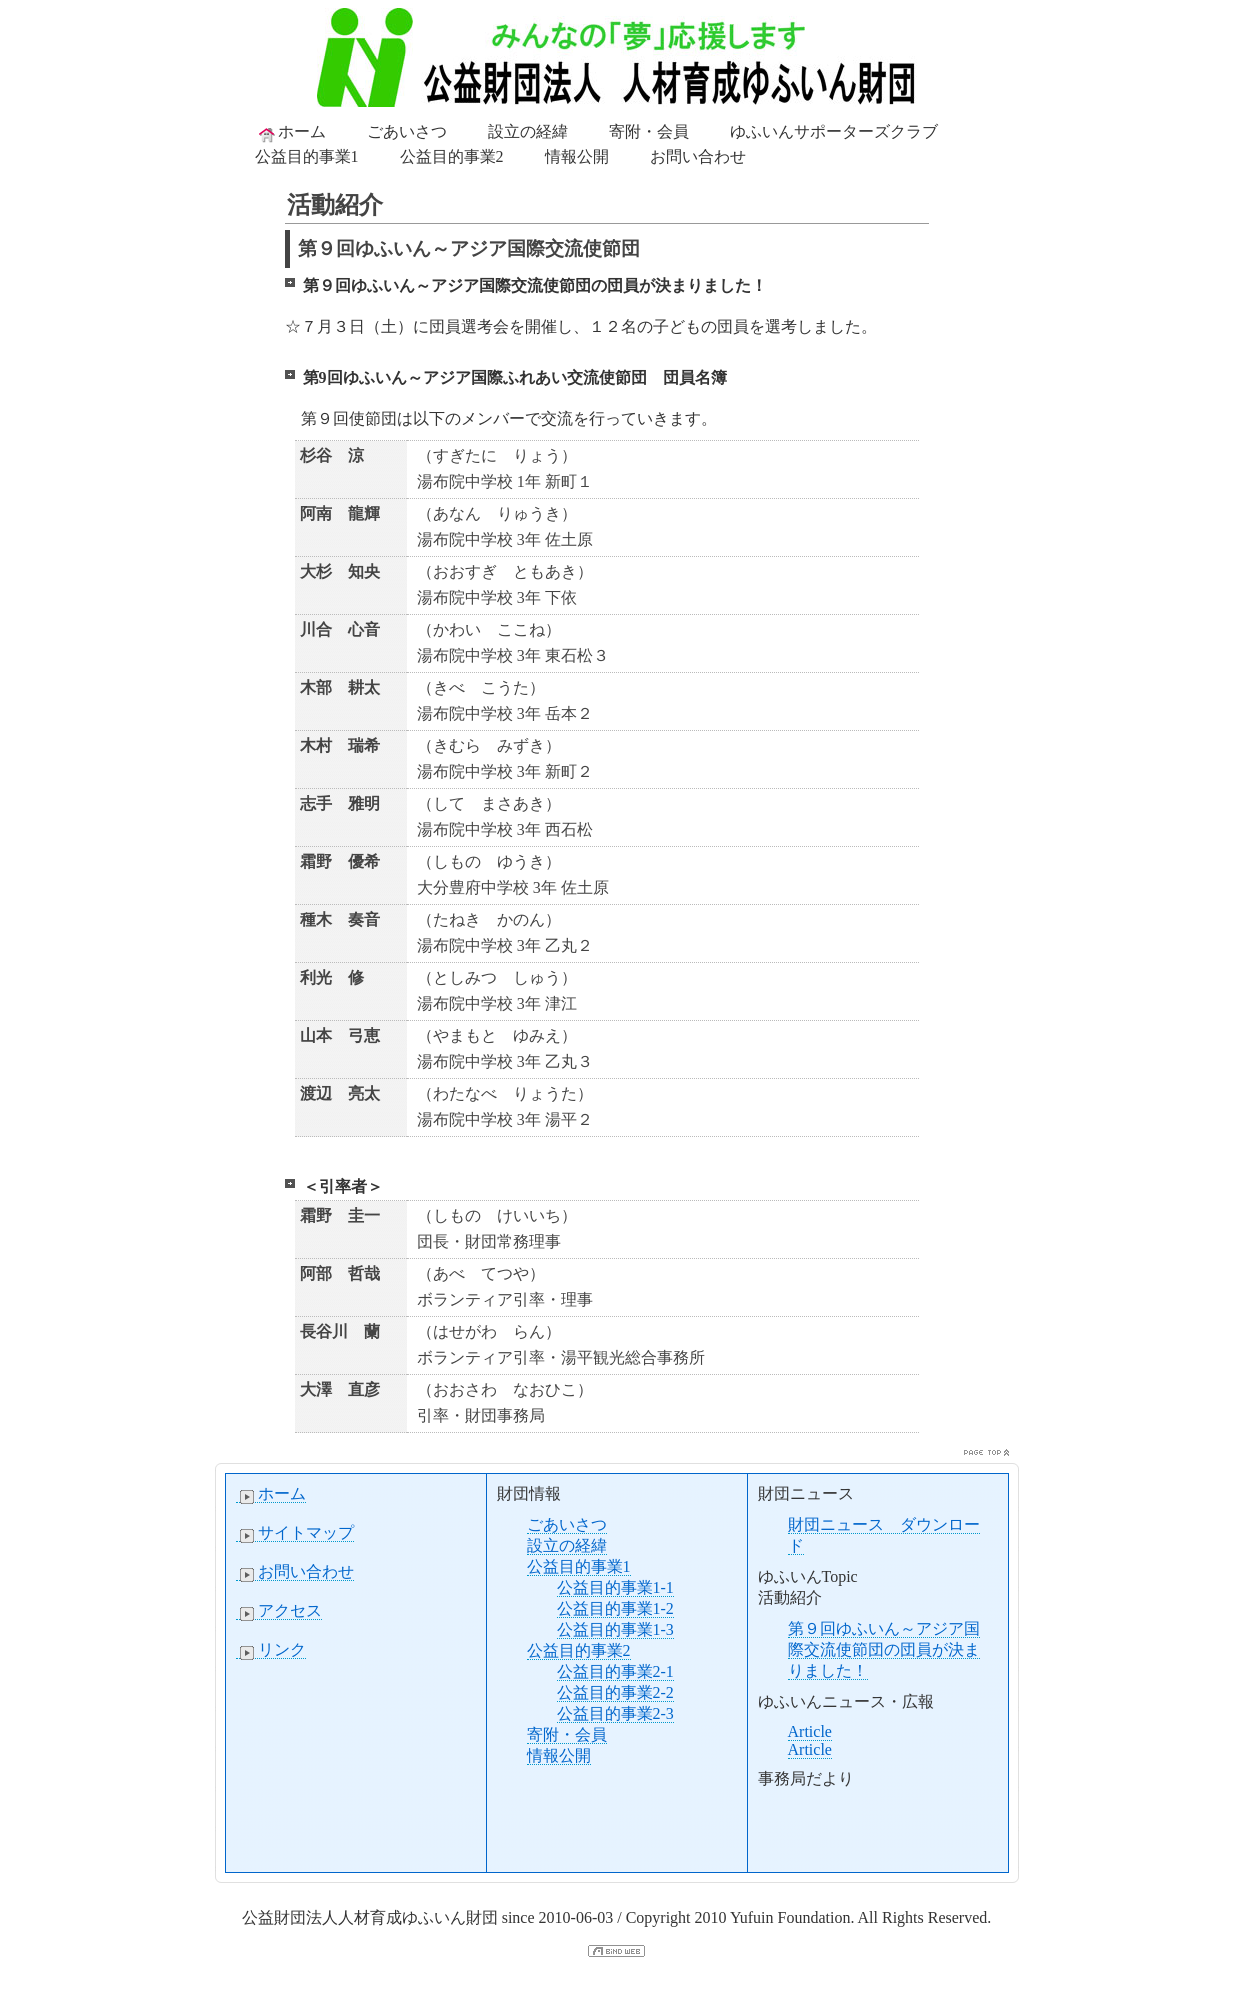  What do you see at coordinates (528, 131) in the screenshot?
I see `設立の経緯` at bounding box center [528, 131].